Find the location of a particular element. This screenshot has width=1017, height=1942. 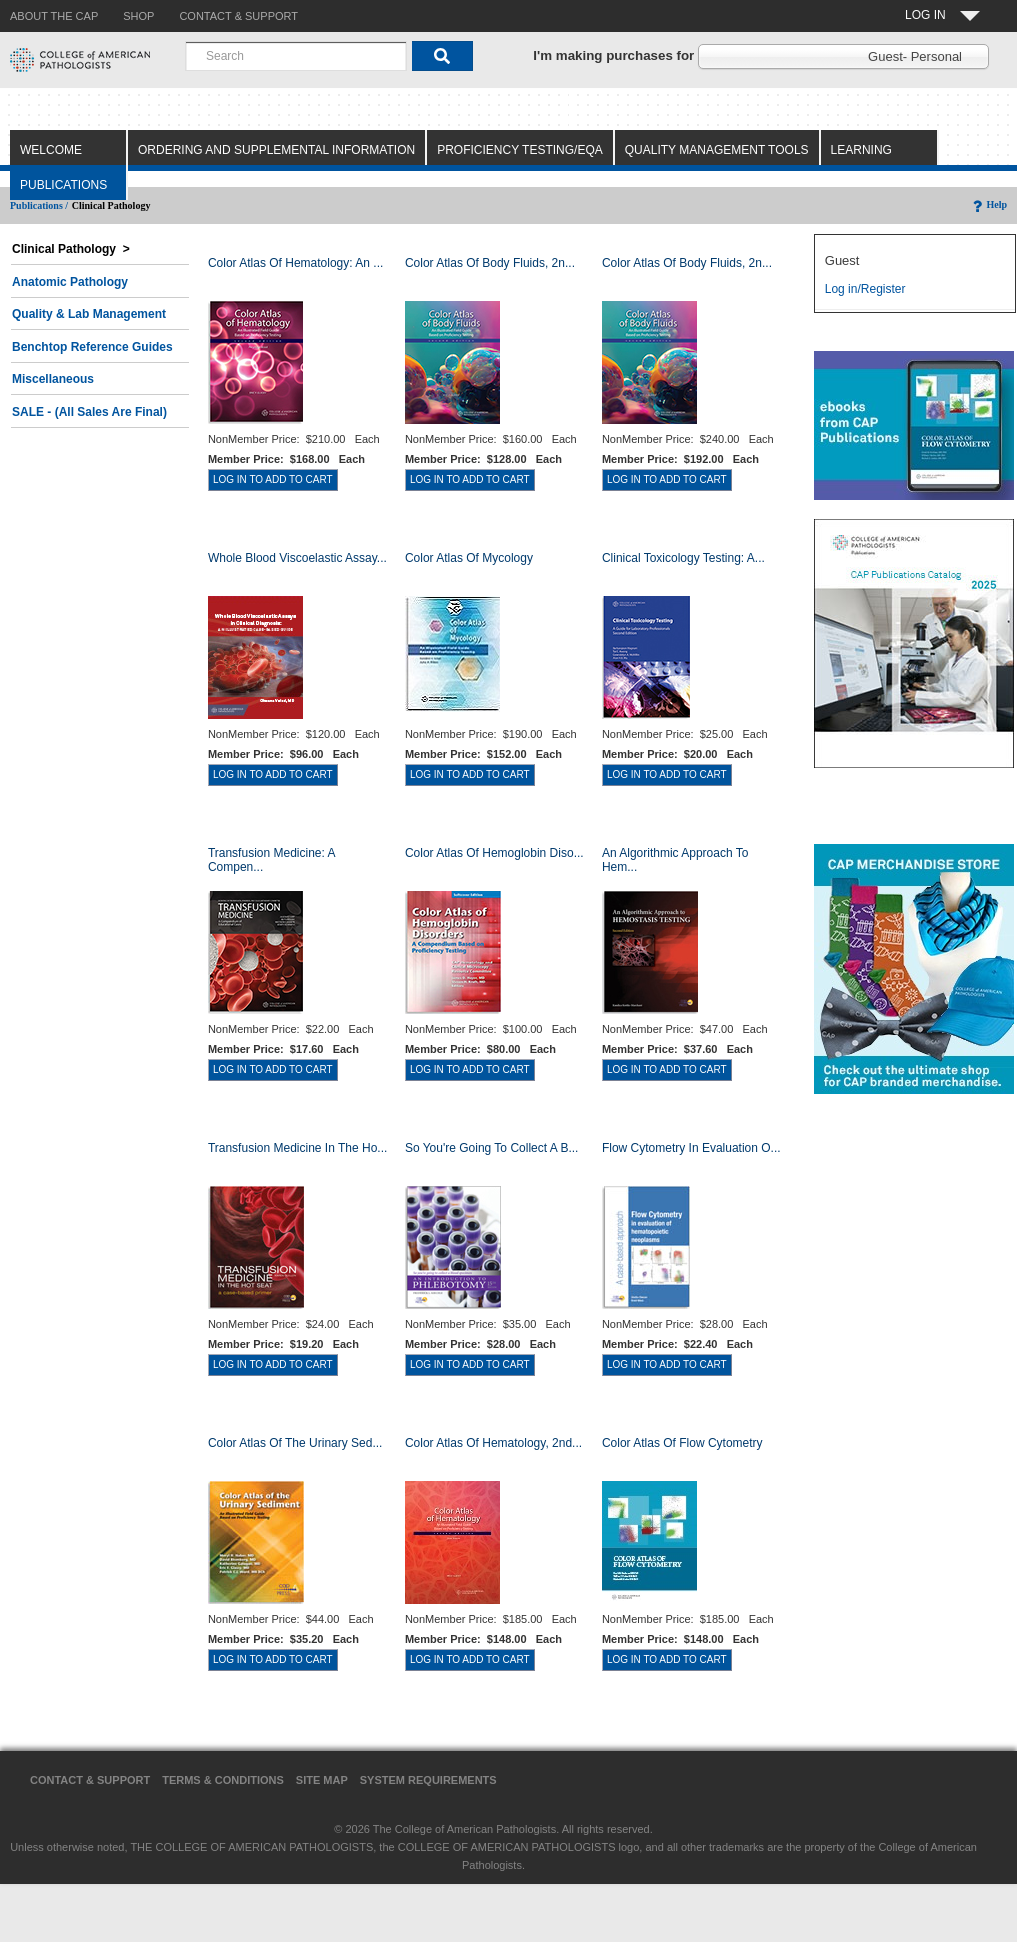

Benchtop Reference Guides is located at coordinates (92, 347).